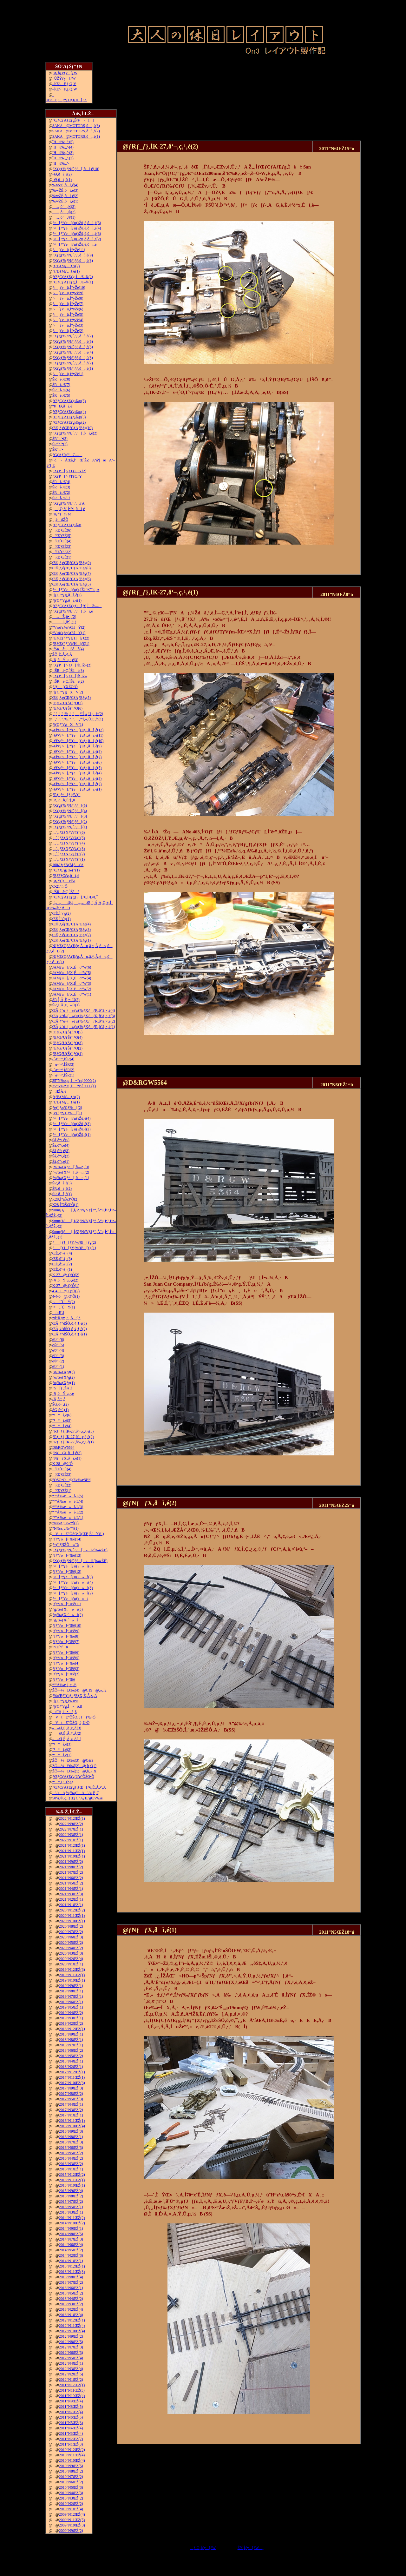 This screenshot has width=406, height=2576. What do you see at coordinates (71, 972) in the screenshot?
I see `JAMƒu[ƒX‚Éo“W(5)` at bounding box center [71, 972].